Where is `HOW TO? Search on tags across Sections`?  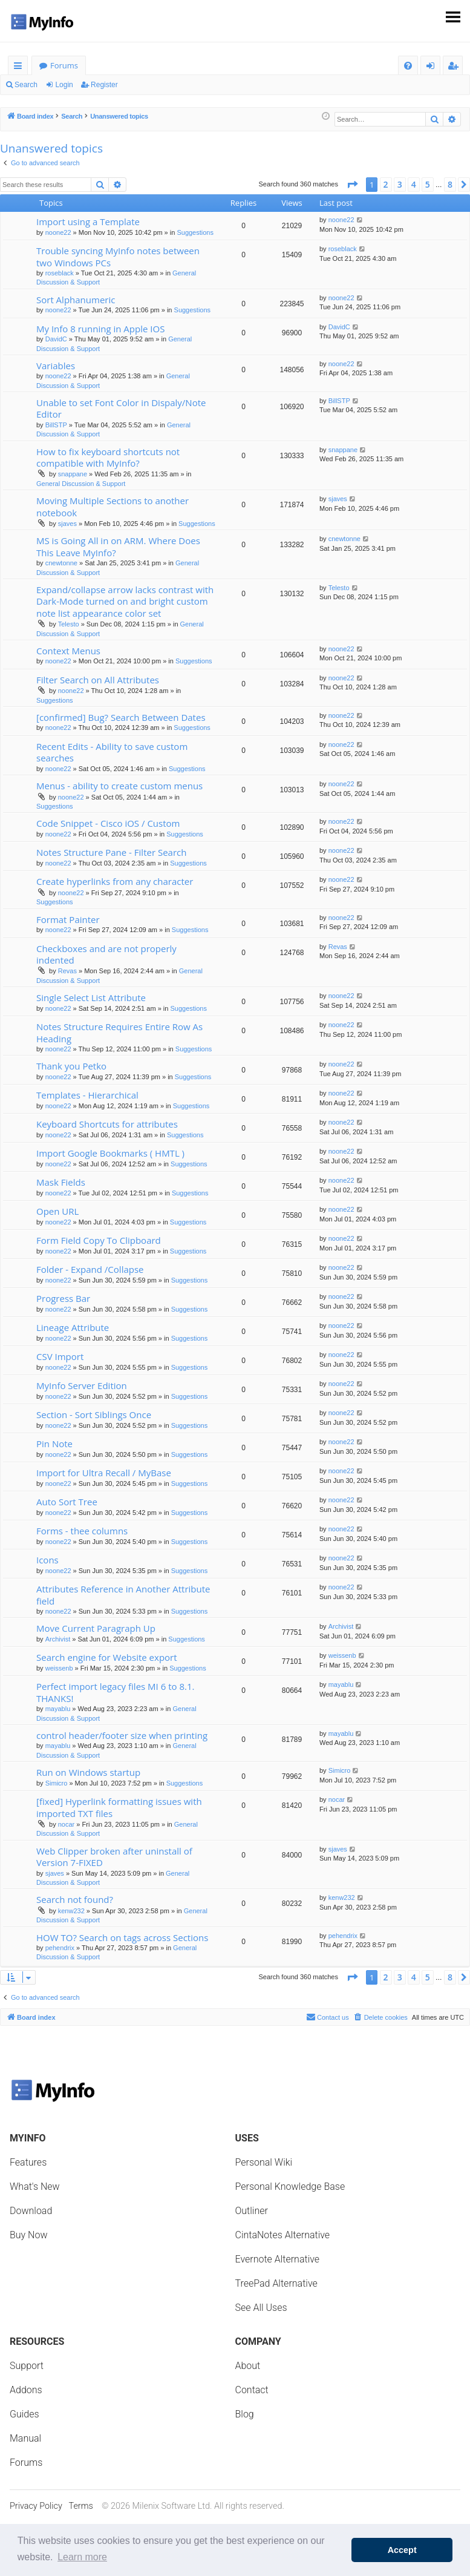 HOW TO? Search on tags across Sections is located at coordinates (122, 1937).